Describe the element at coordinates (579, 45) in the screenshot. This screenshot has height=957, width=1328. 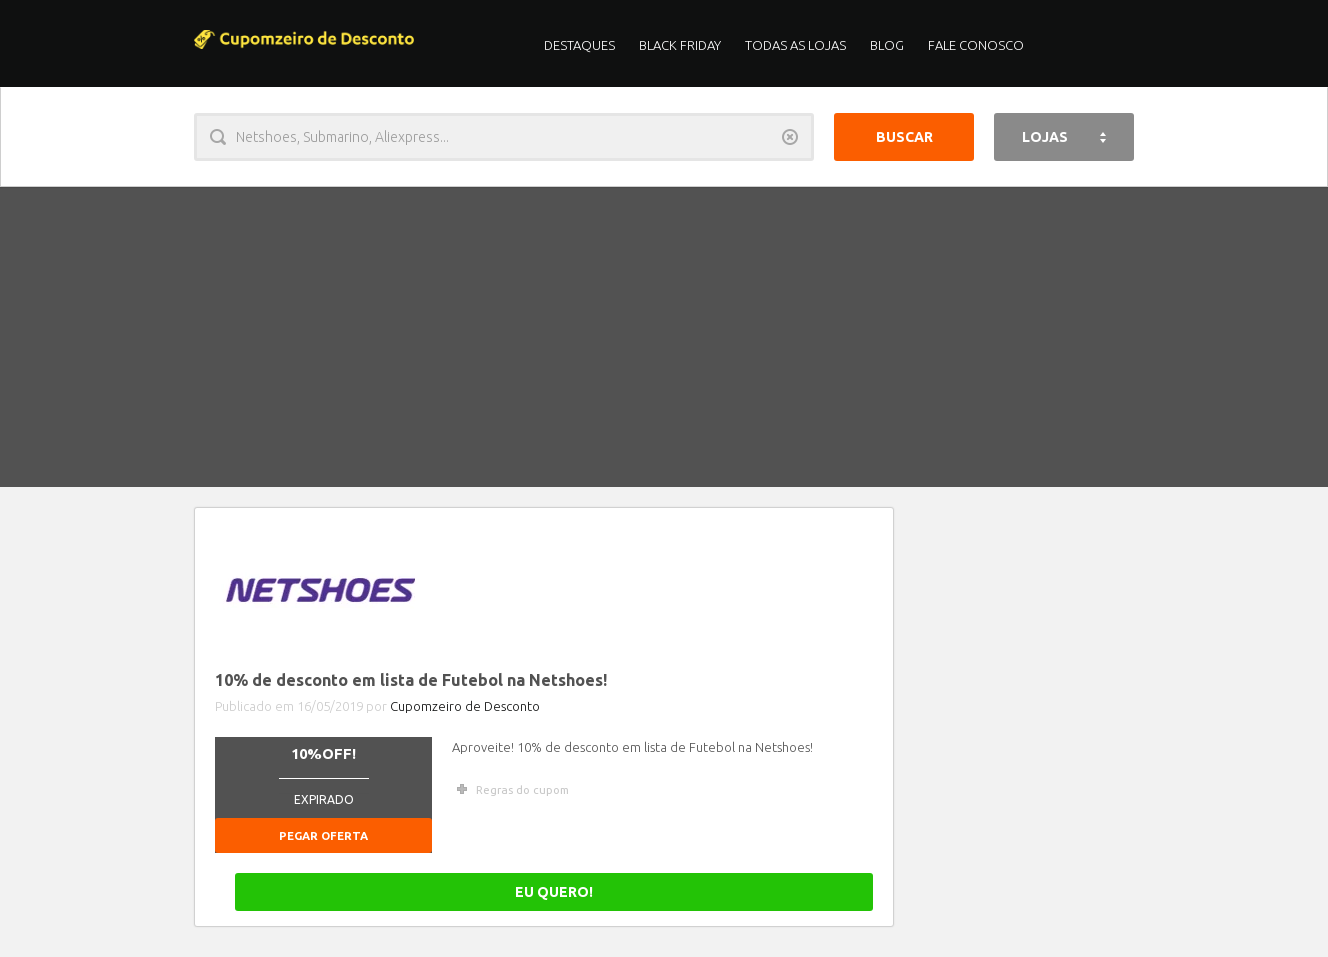
I see `Destaques` at that location.